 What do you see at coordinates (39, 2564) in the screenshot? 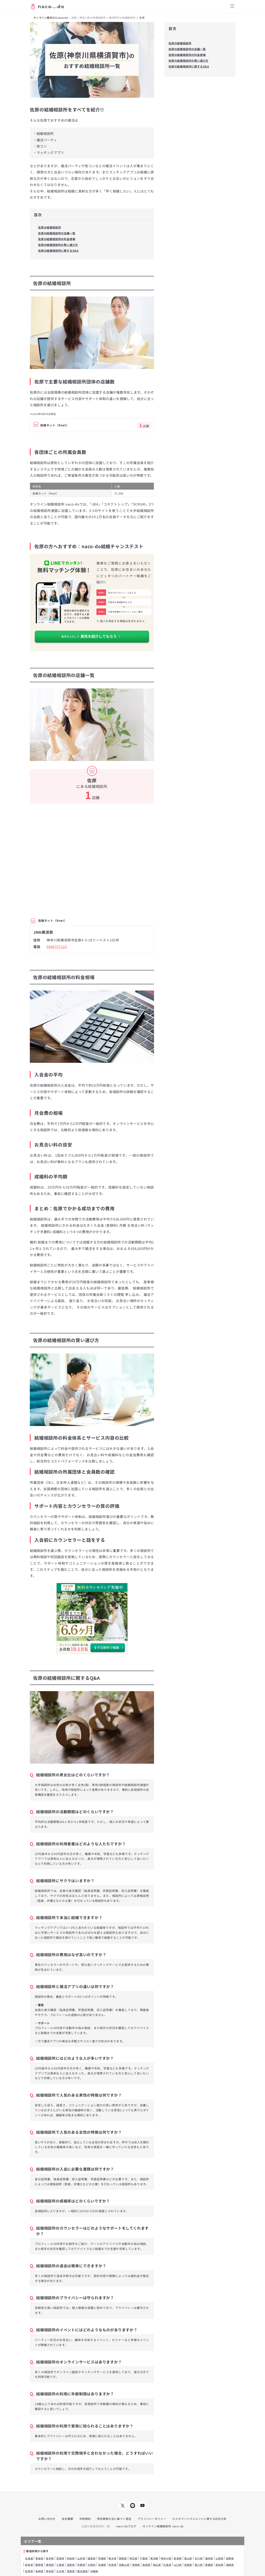
I see `静岡県` at bounding box center [39, 2564].